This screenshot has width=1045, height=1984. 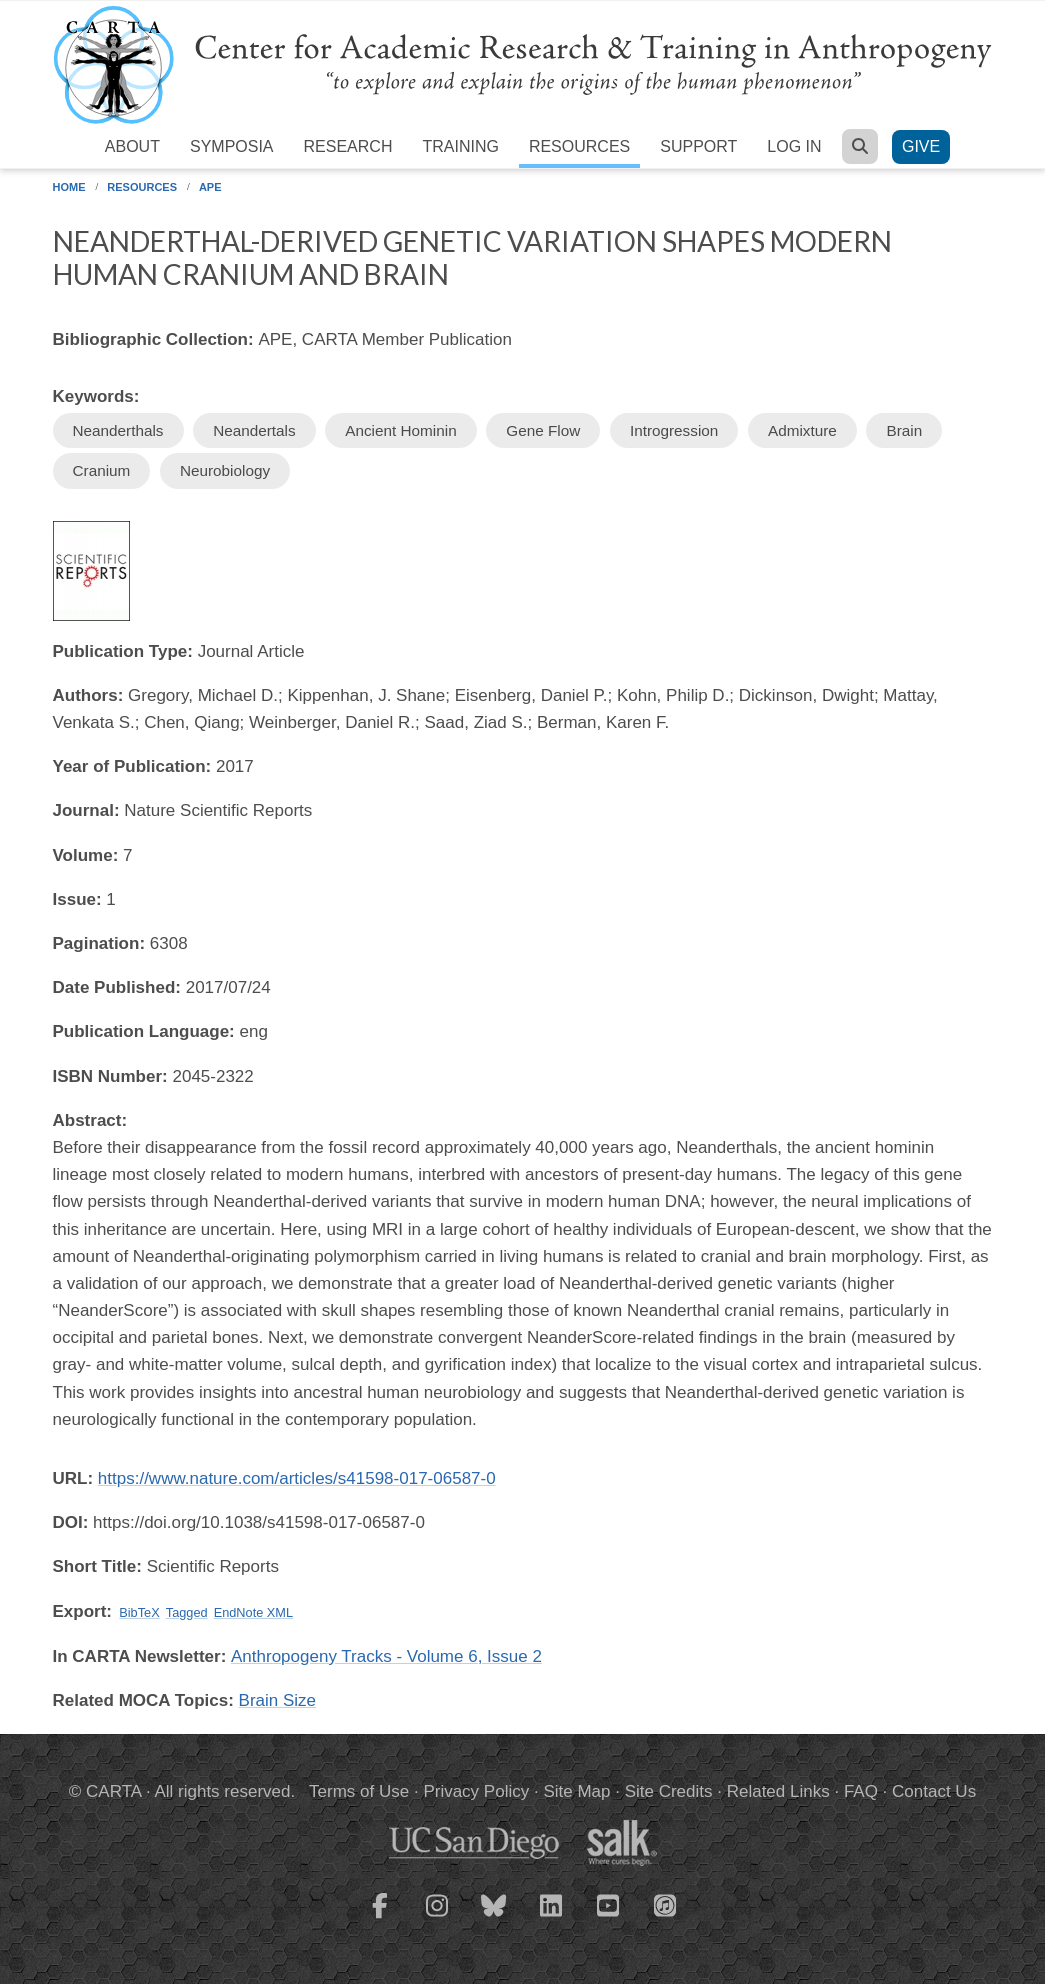 What do you see at coordinates (348, 146) in the screenshot?
I see `Research` at bounding box center [348, 146].